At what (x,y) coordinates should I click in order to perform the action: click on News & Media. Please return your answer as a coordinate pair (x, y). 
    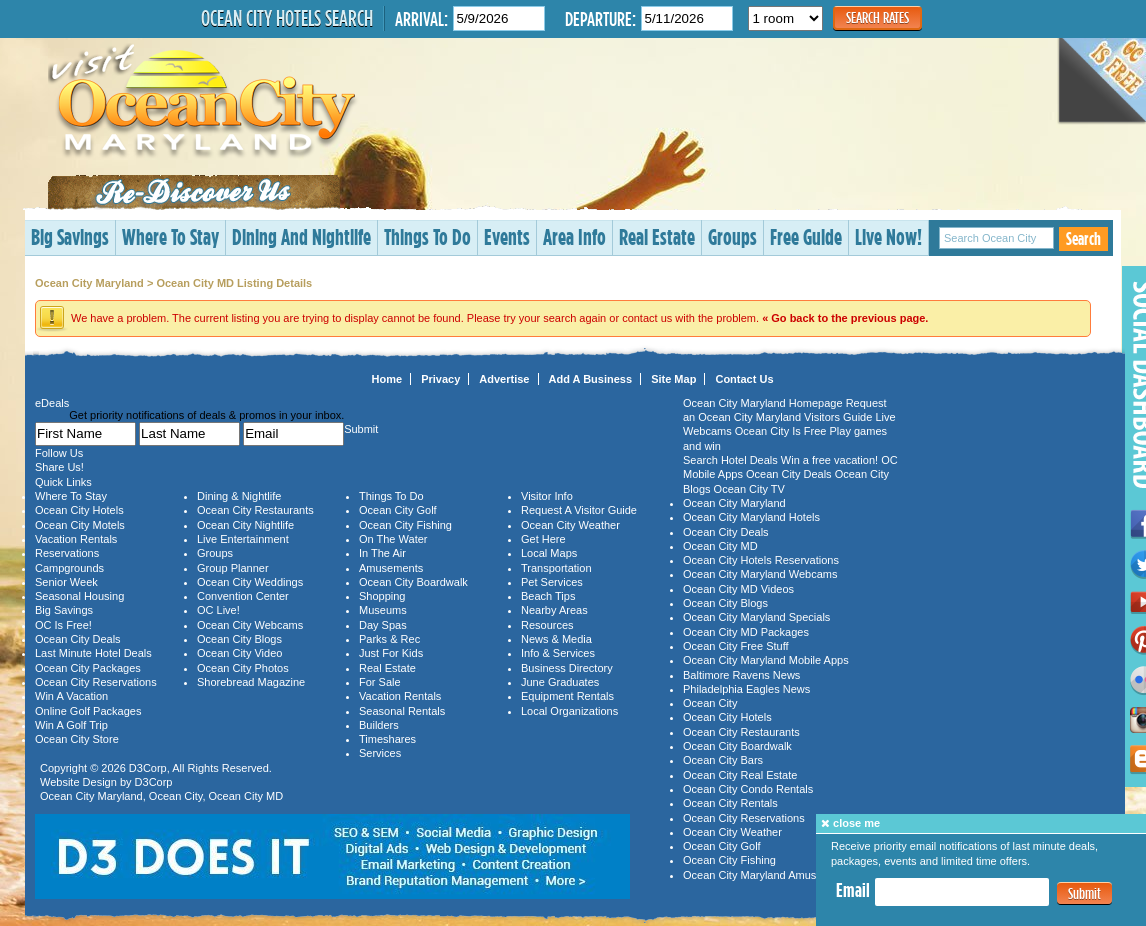
    Looking at the image, I should click on (556, 639).